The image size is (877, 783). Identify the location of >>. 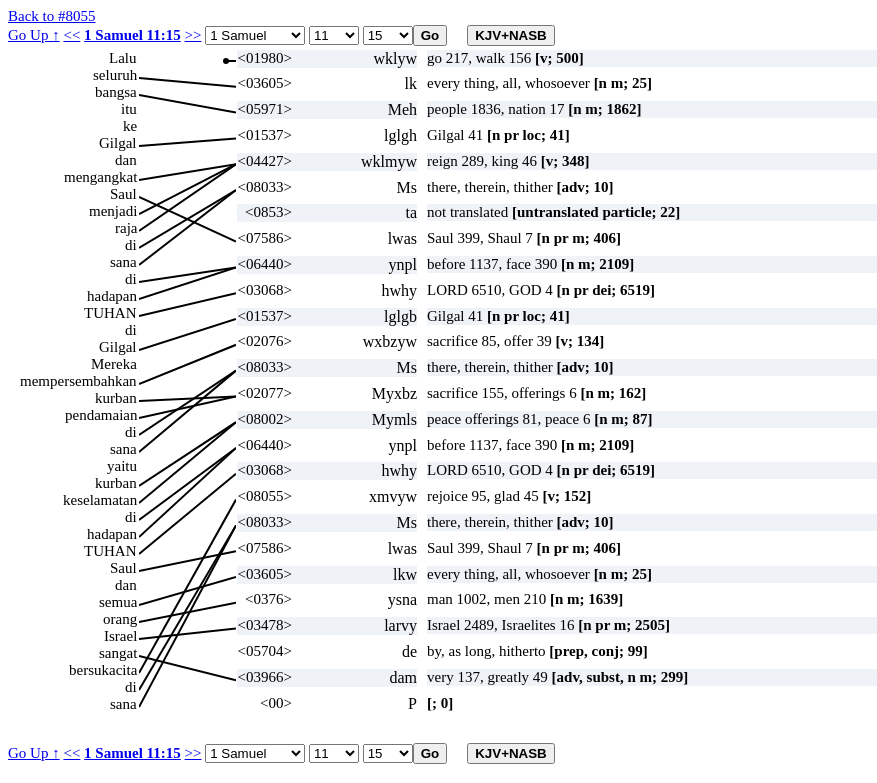
(193, 35).